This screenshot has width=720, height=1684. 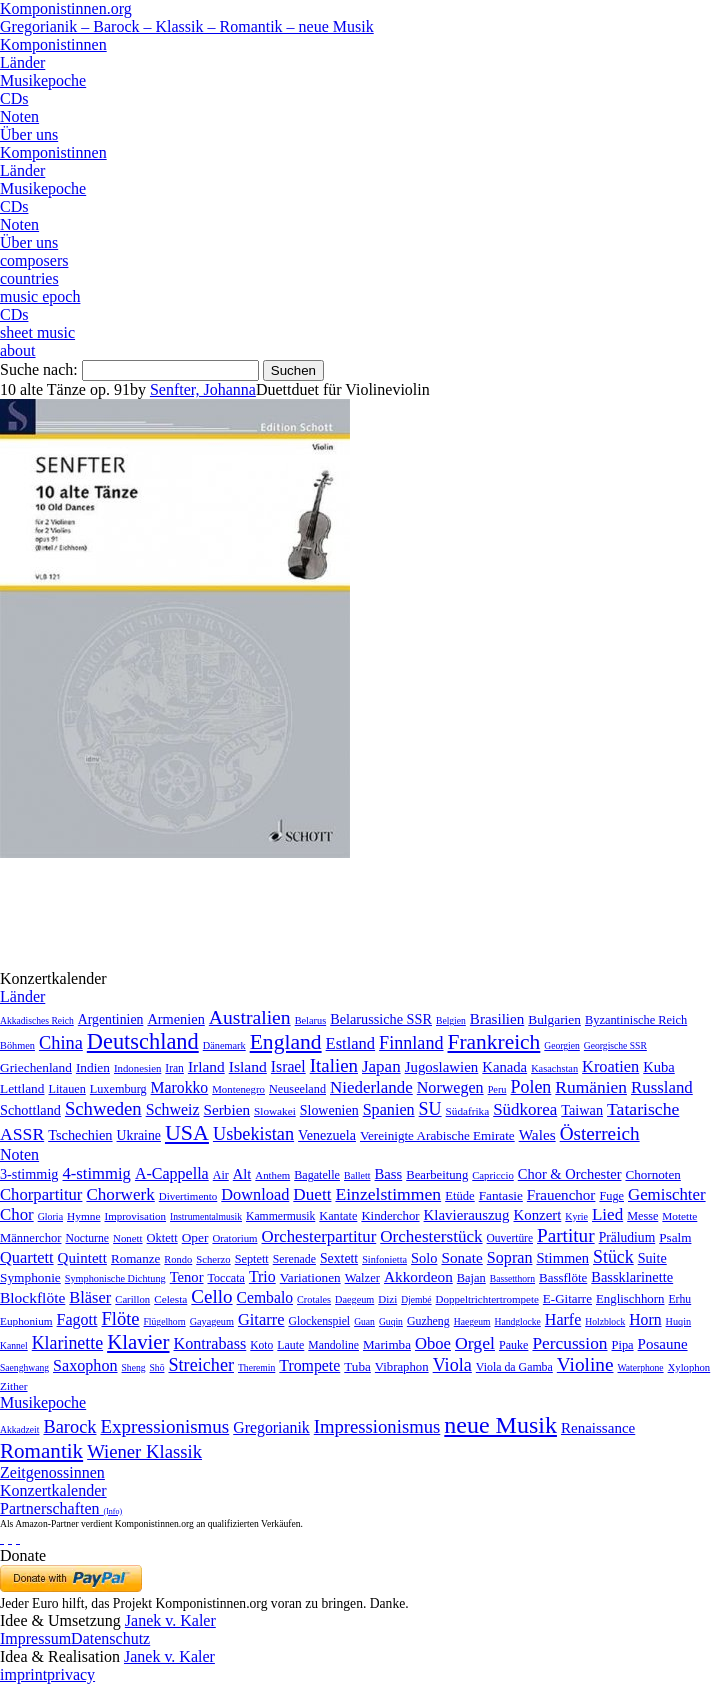 What do you see at coordinates (591, 1087) in the screenshot?
I see `Rumänien [Rumänien (174 Einträge)]` at bounding box center [591, 1087].